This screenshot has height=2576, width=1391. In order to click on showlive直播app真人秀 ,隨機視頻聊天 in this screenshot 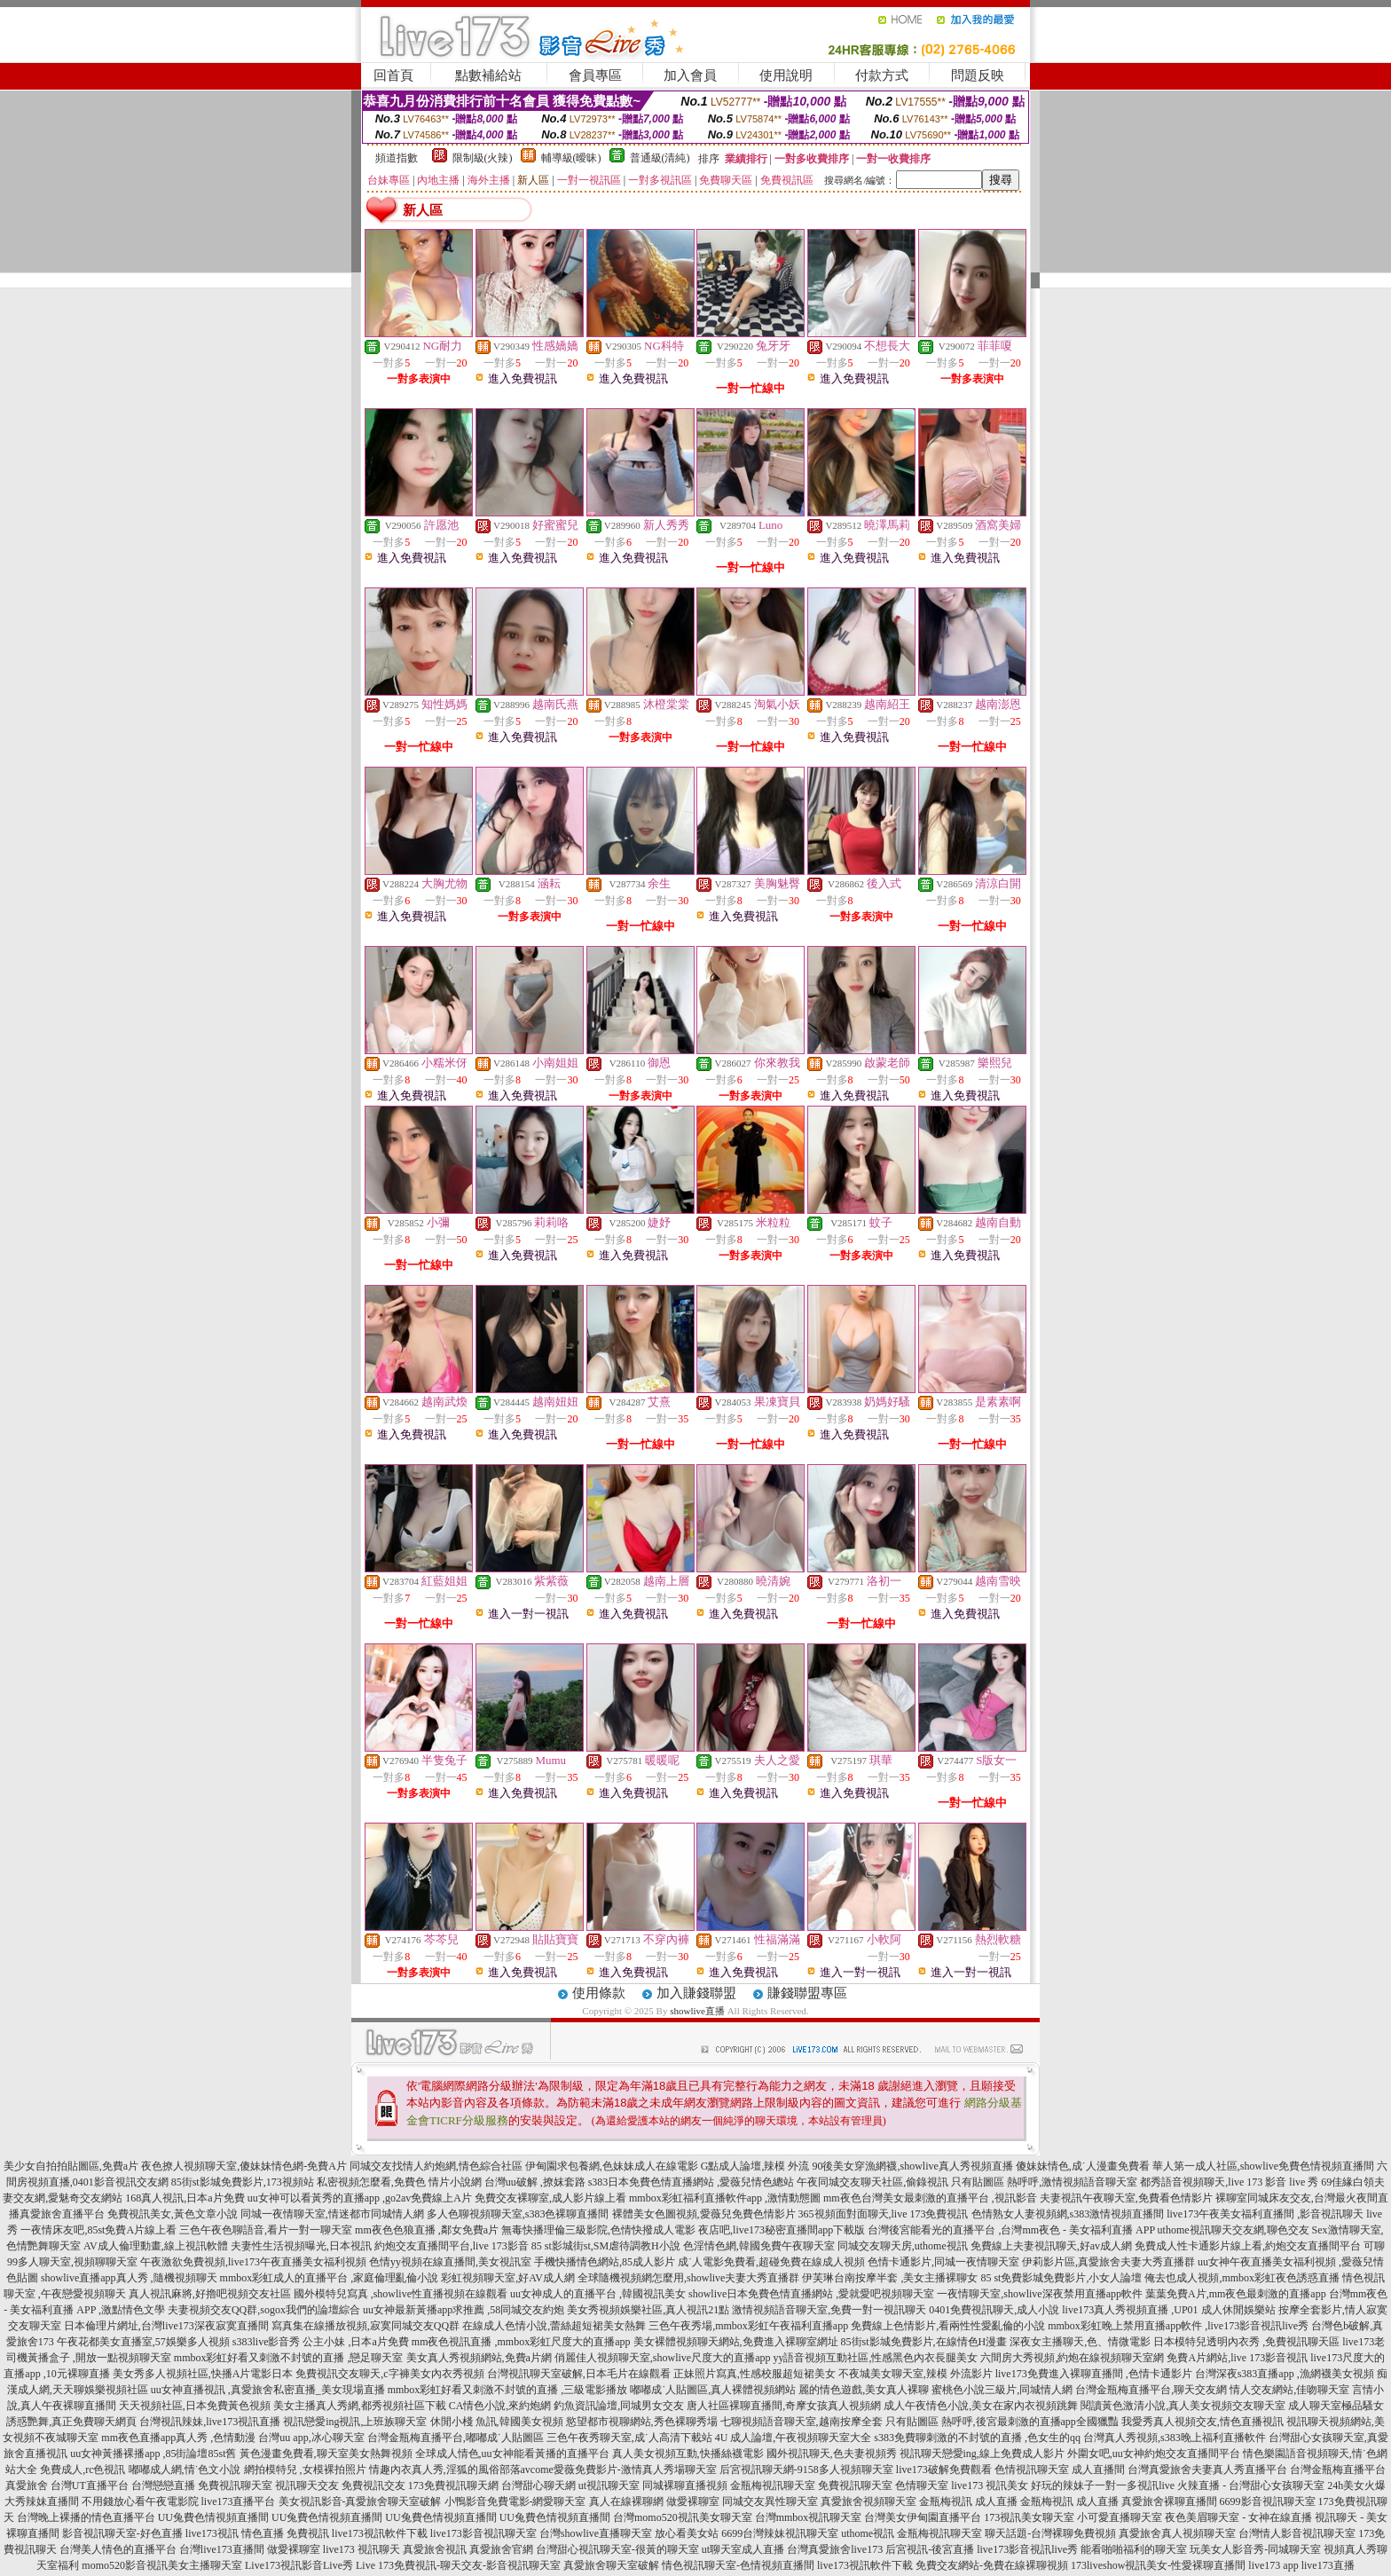, I will do `click(129, 2278)`.